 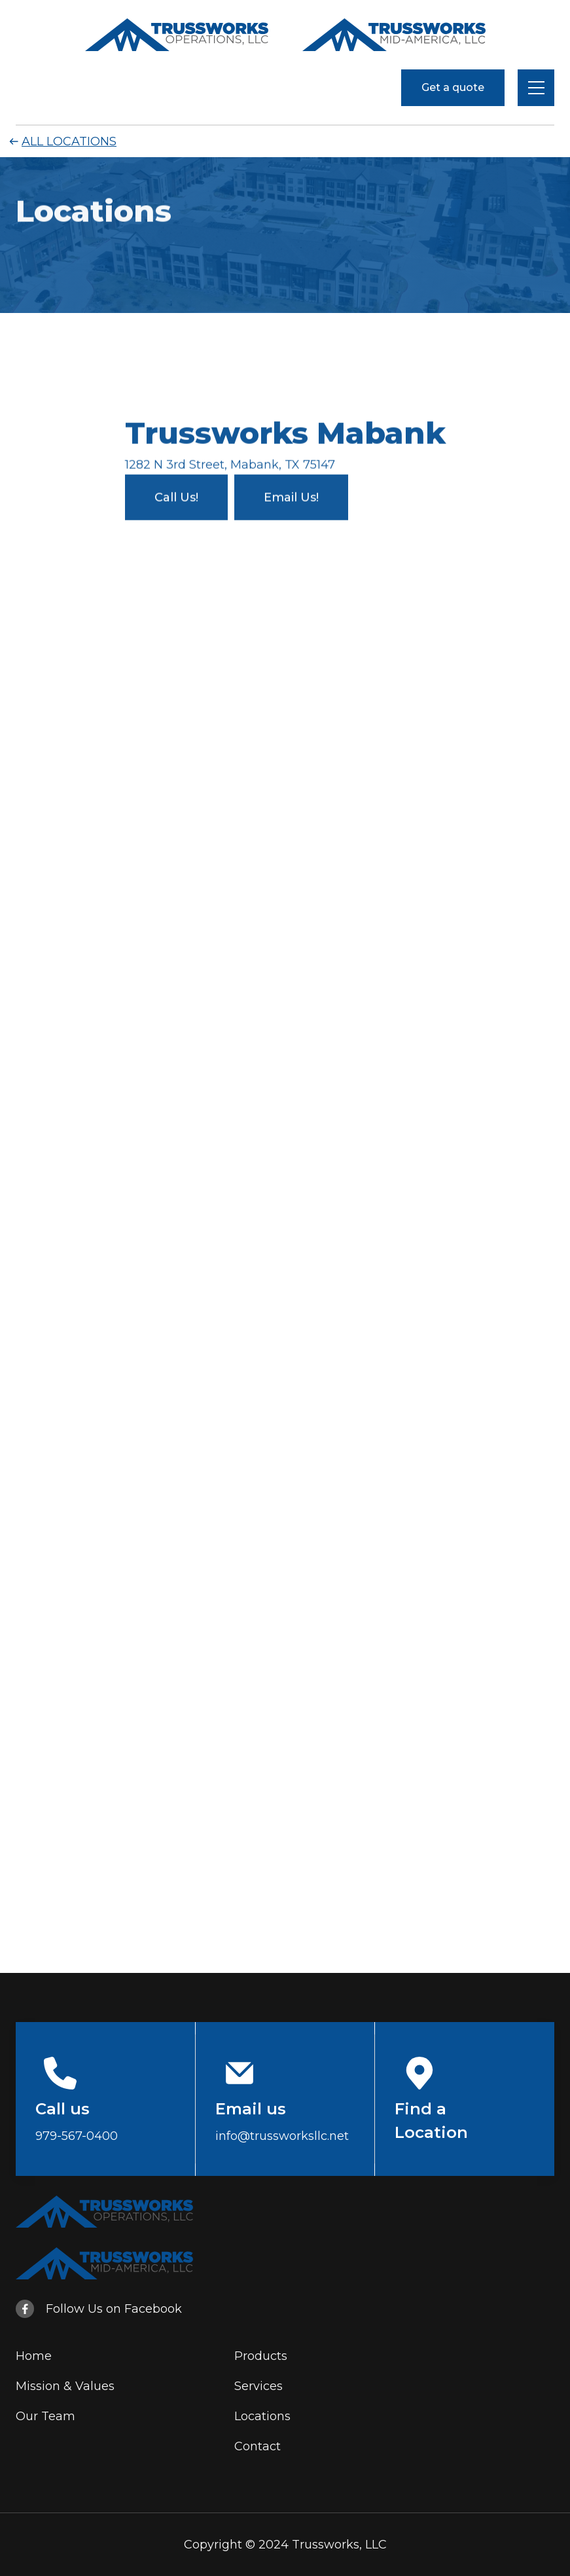 I want to click on 979-567-0400, so click(x=76, y=2136).